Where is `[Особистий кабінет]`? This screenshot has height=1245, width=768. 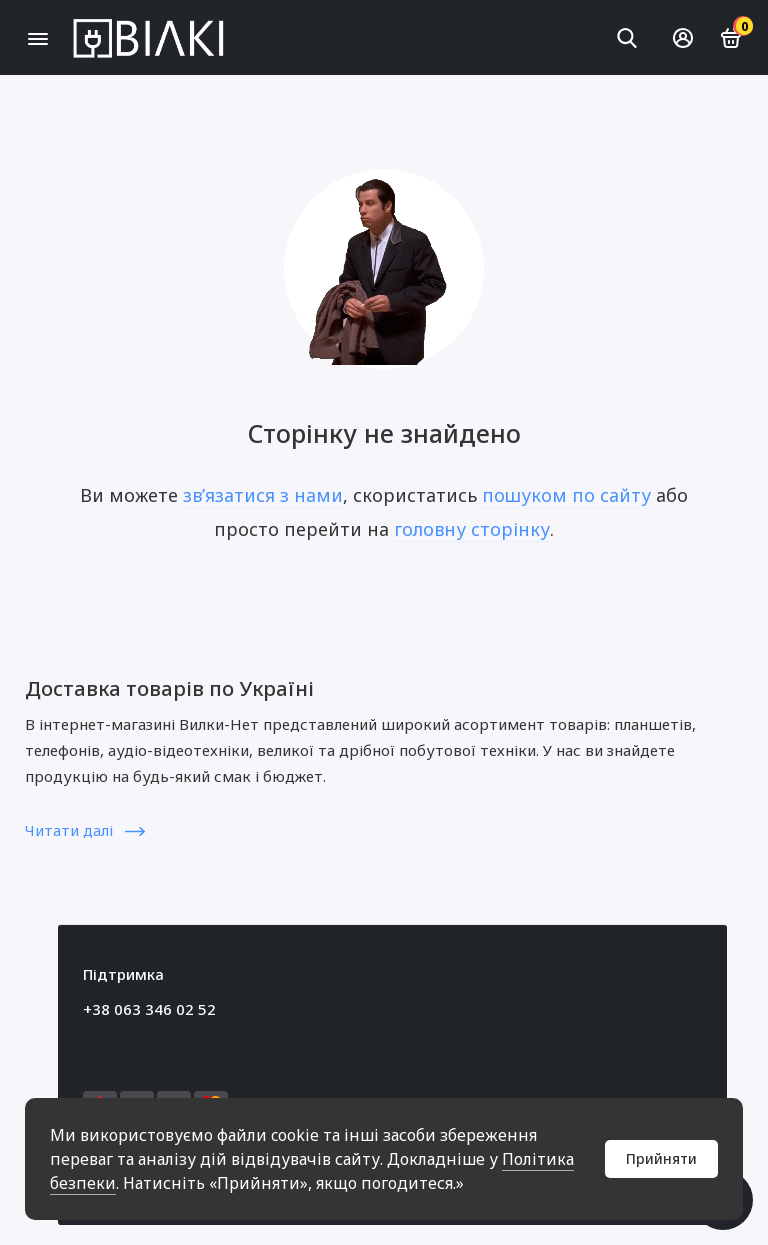 [Особистий кабінет] is located at coordinates (683, 38).